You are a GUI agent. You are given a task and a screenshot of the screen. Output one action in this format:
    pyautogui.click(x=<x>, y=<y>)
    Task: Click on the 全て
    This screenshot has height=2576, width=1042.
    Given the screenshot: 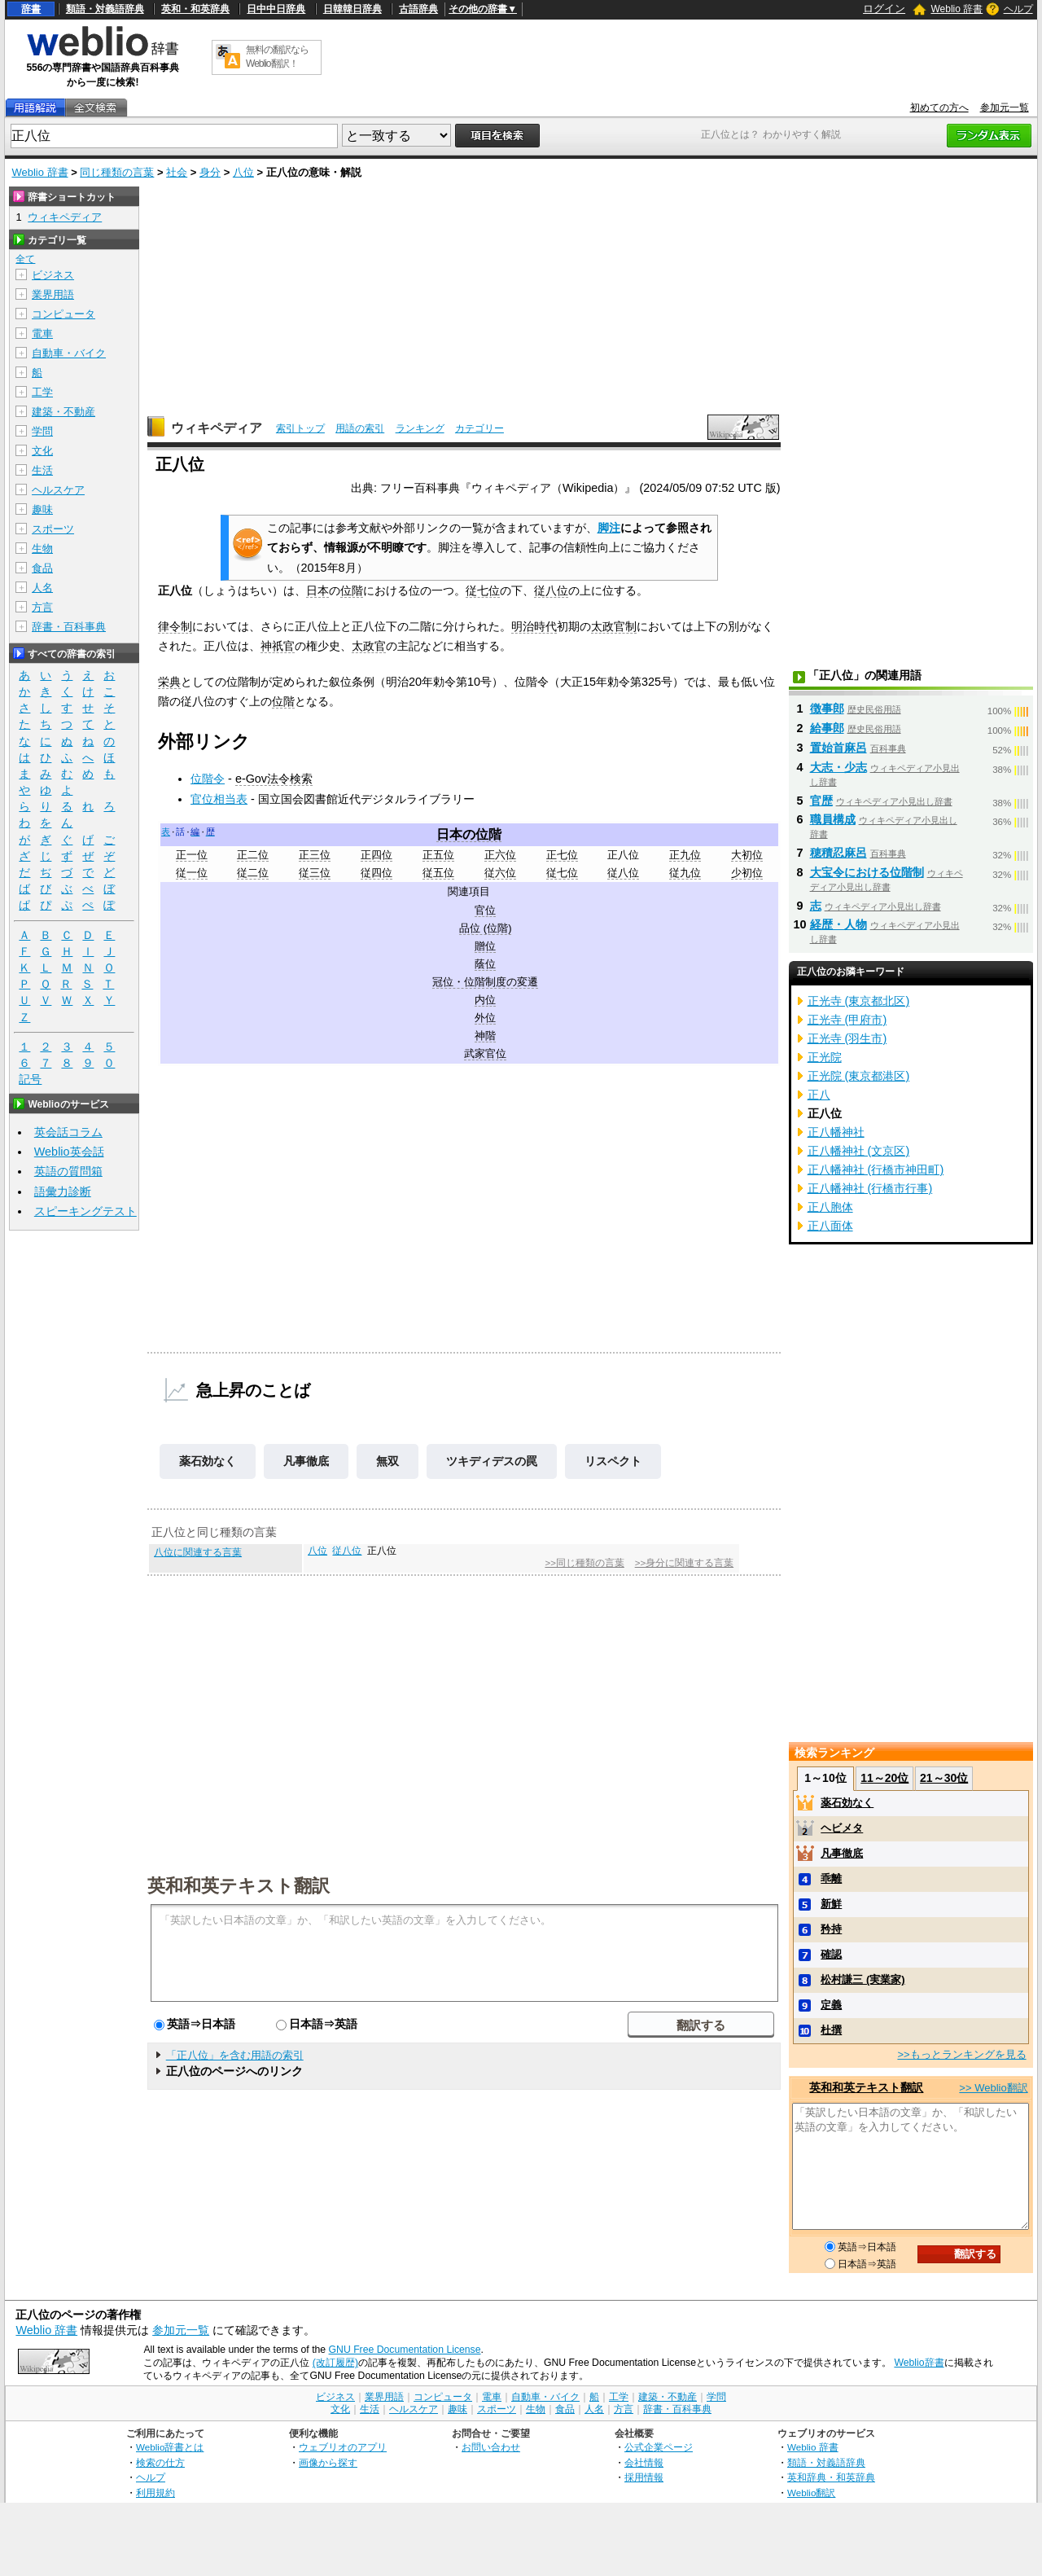 What is the action you would take?
    pyautogui.click(x=25, y=259)
    